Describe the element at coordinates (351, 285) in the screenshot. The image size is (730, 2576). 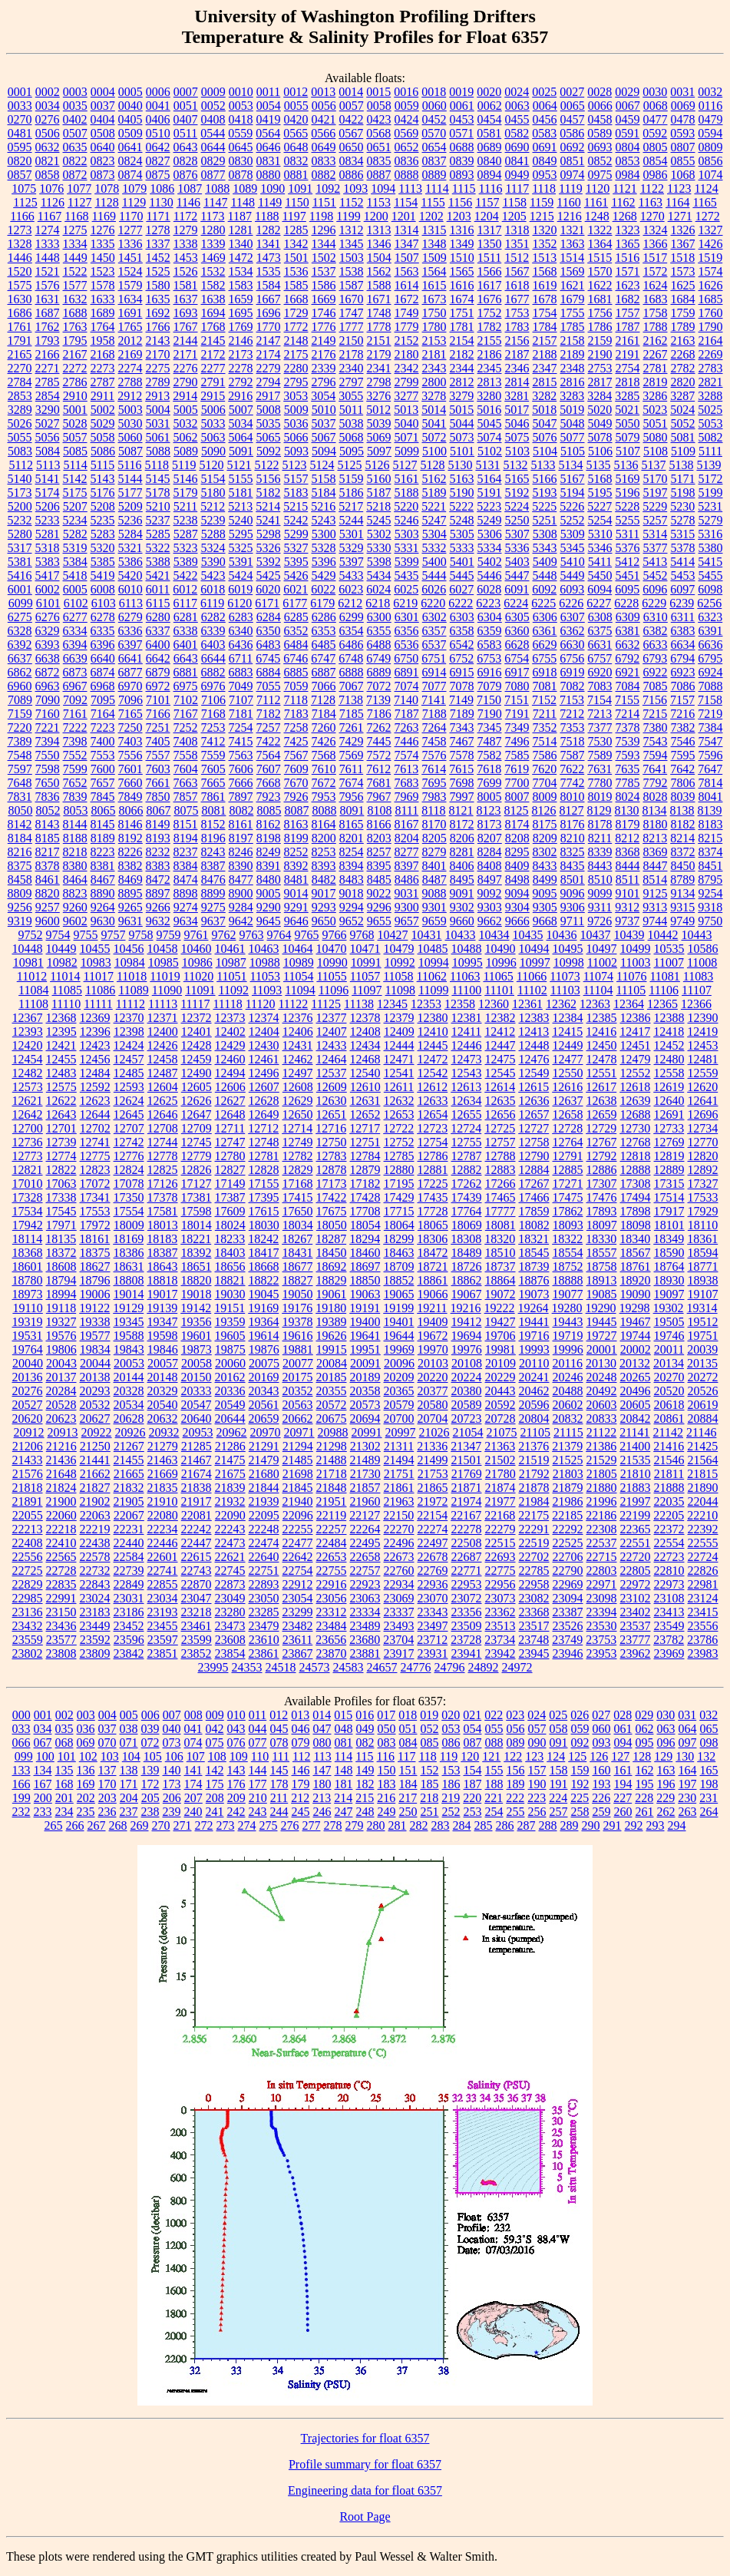
I see `1587` at that location.